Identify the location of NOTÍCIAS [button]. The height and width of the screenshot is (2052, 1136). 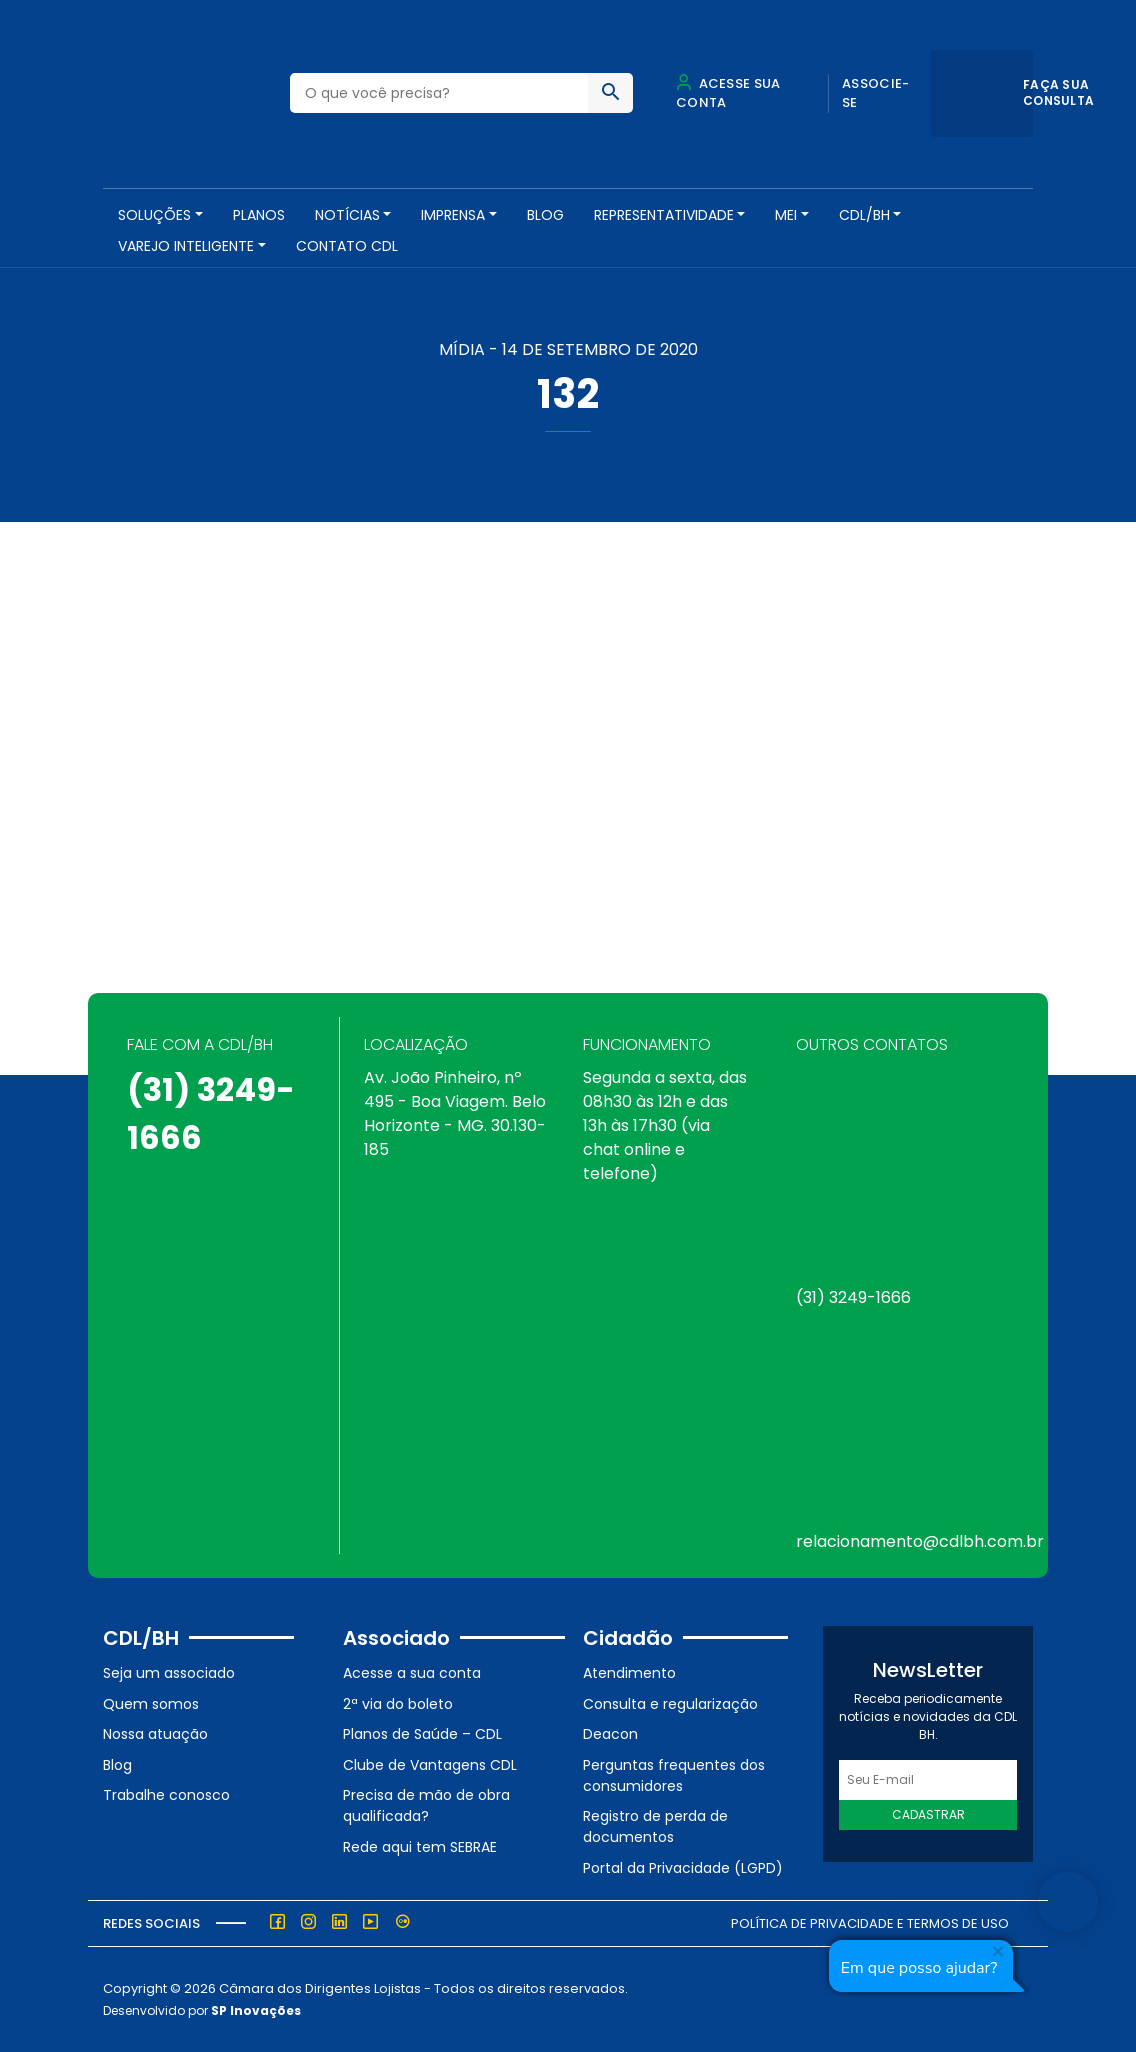
(347, 215).